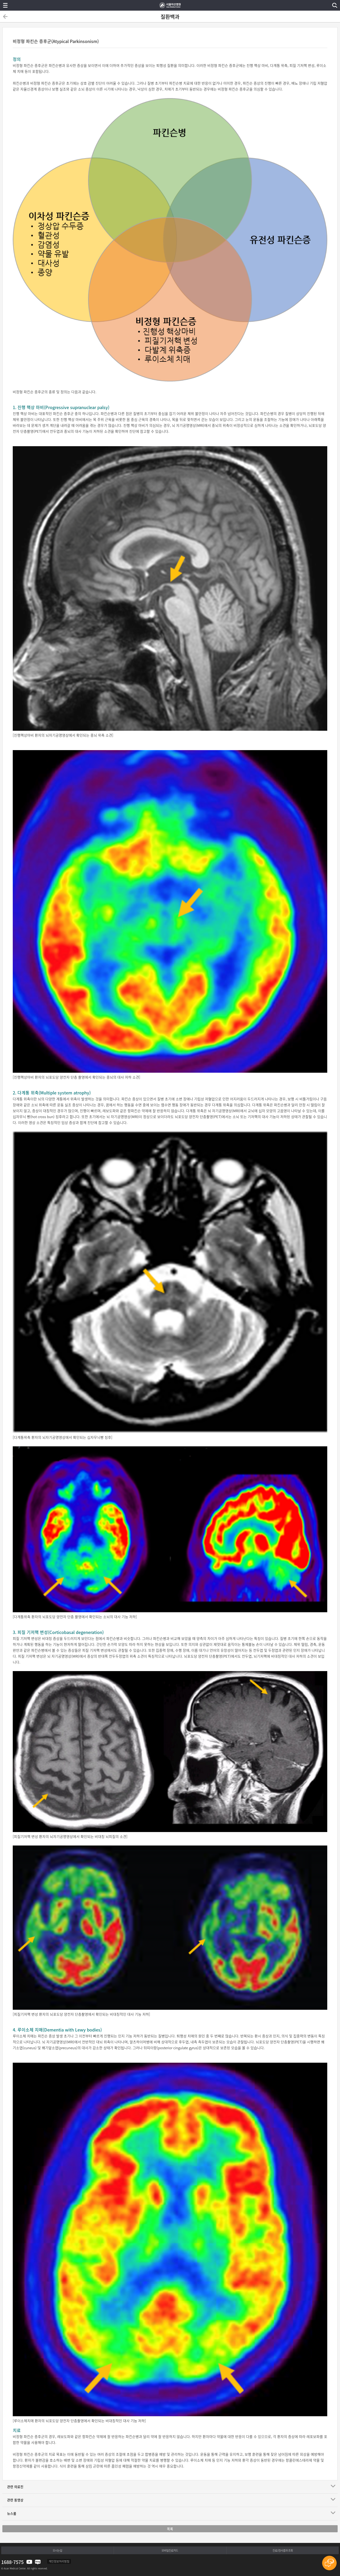 Image resolution: width=340 pixels, height=2576 pixels. What do you see at coordinates (11, 2513) in the screenshot?
I see `뉴스룸` at bounding box center [11, 2513].